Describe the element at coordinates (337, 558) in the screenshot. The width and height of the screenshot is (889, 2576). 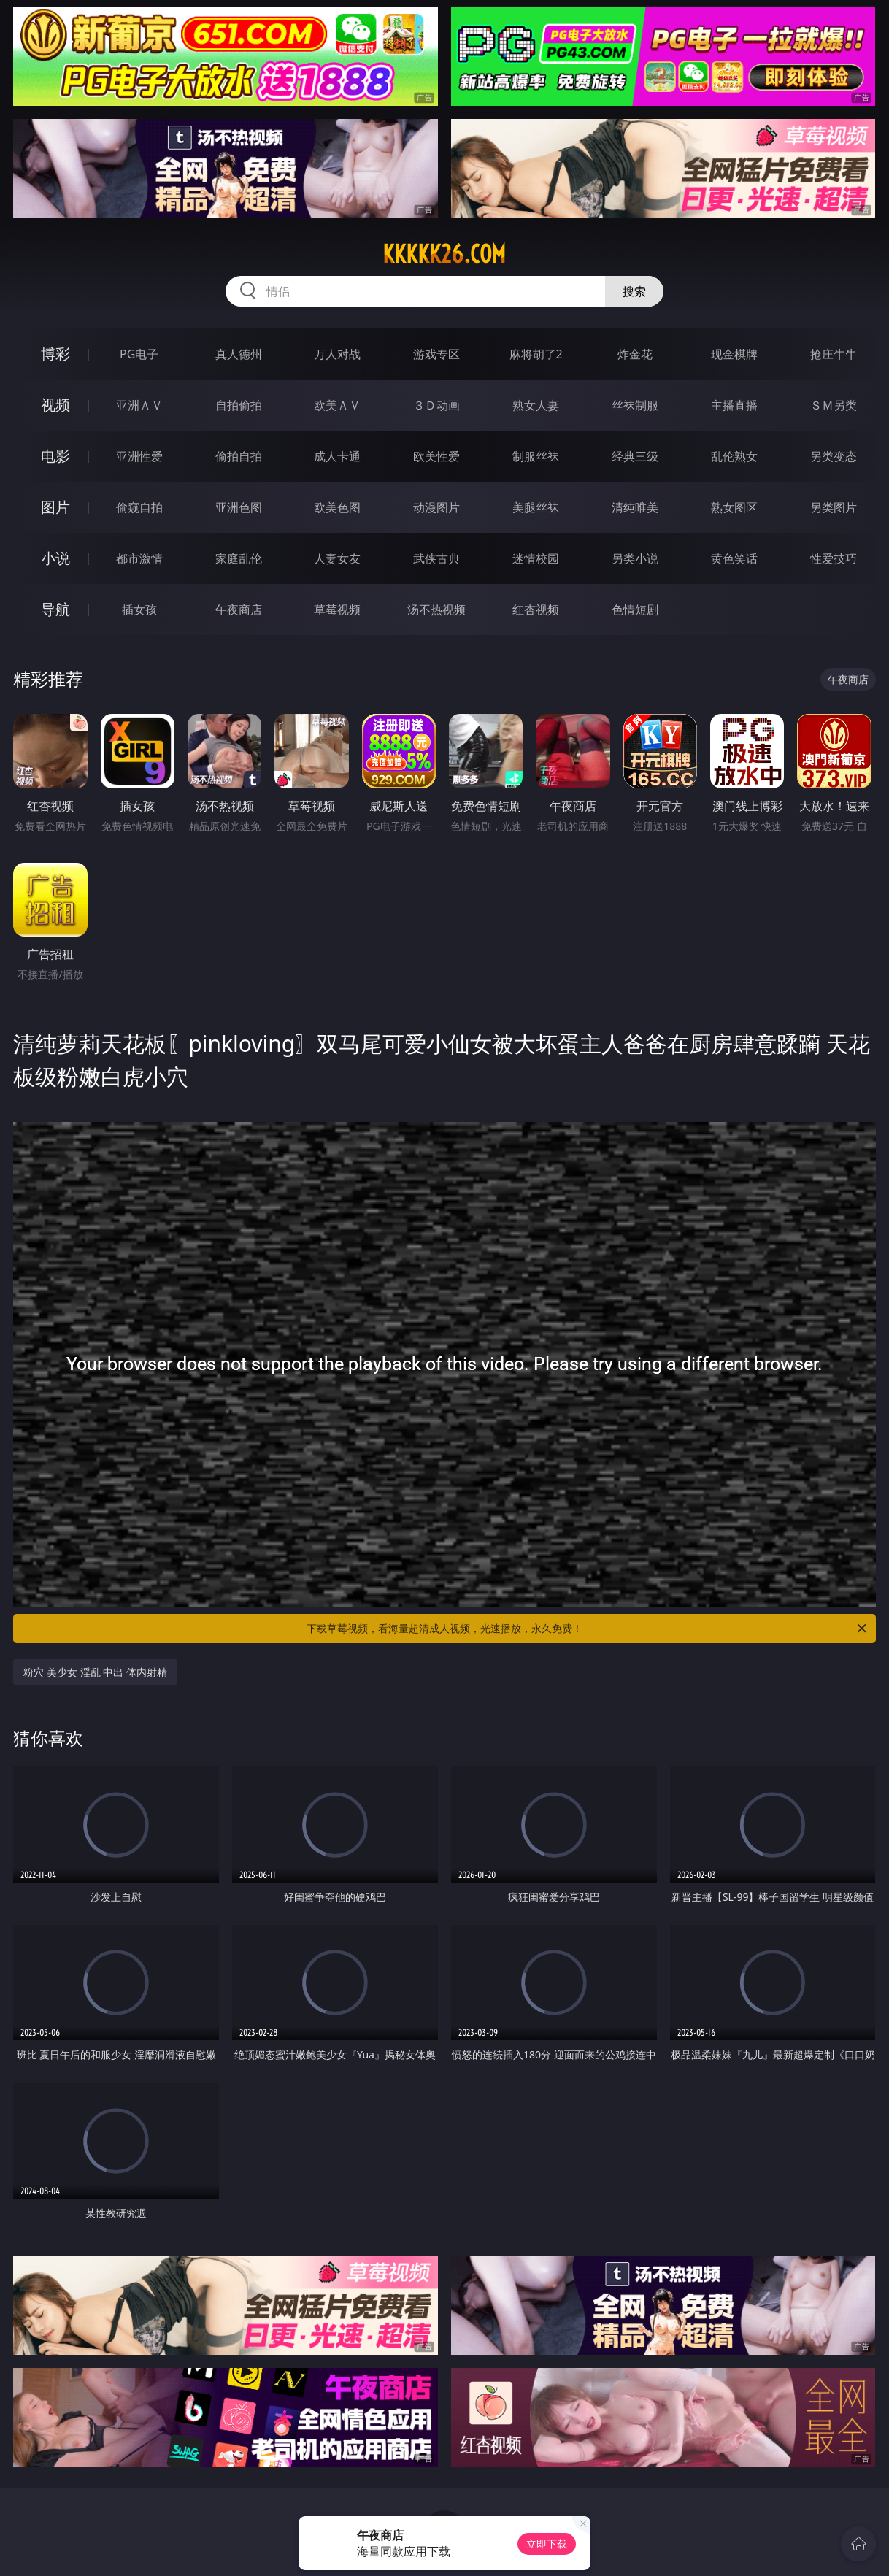
I see `人妻女友` at that location.